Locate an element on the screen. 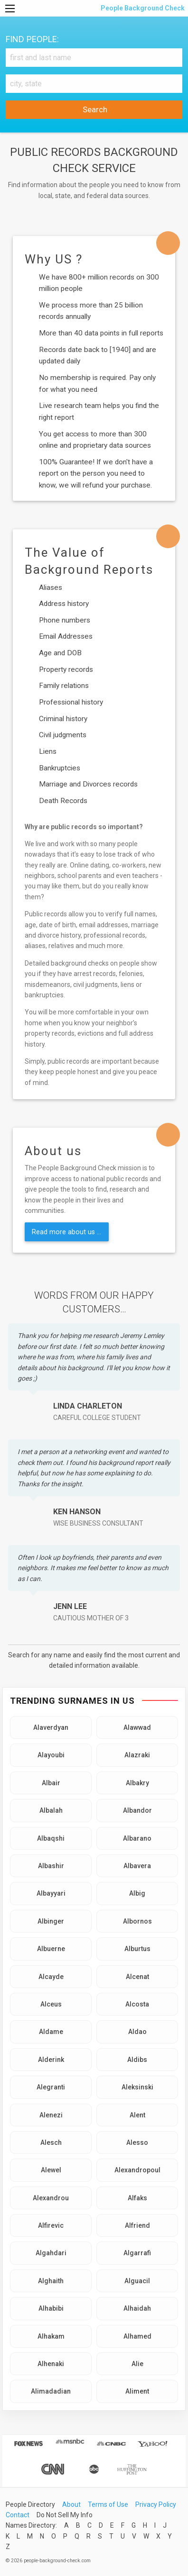 The width and height of the screenshot is (188, 2576). Alfaks is located at coordinates (137, 2198).